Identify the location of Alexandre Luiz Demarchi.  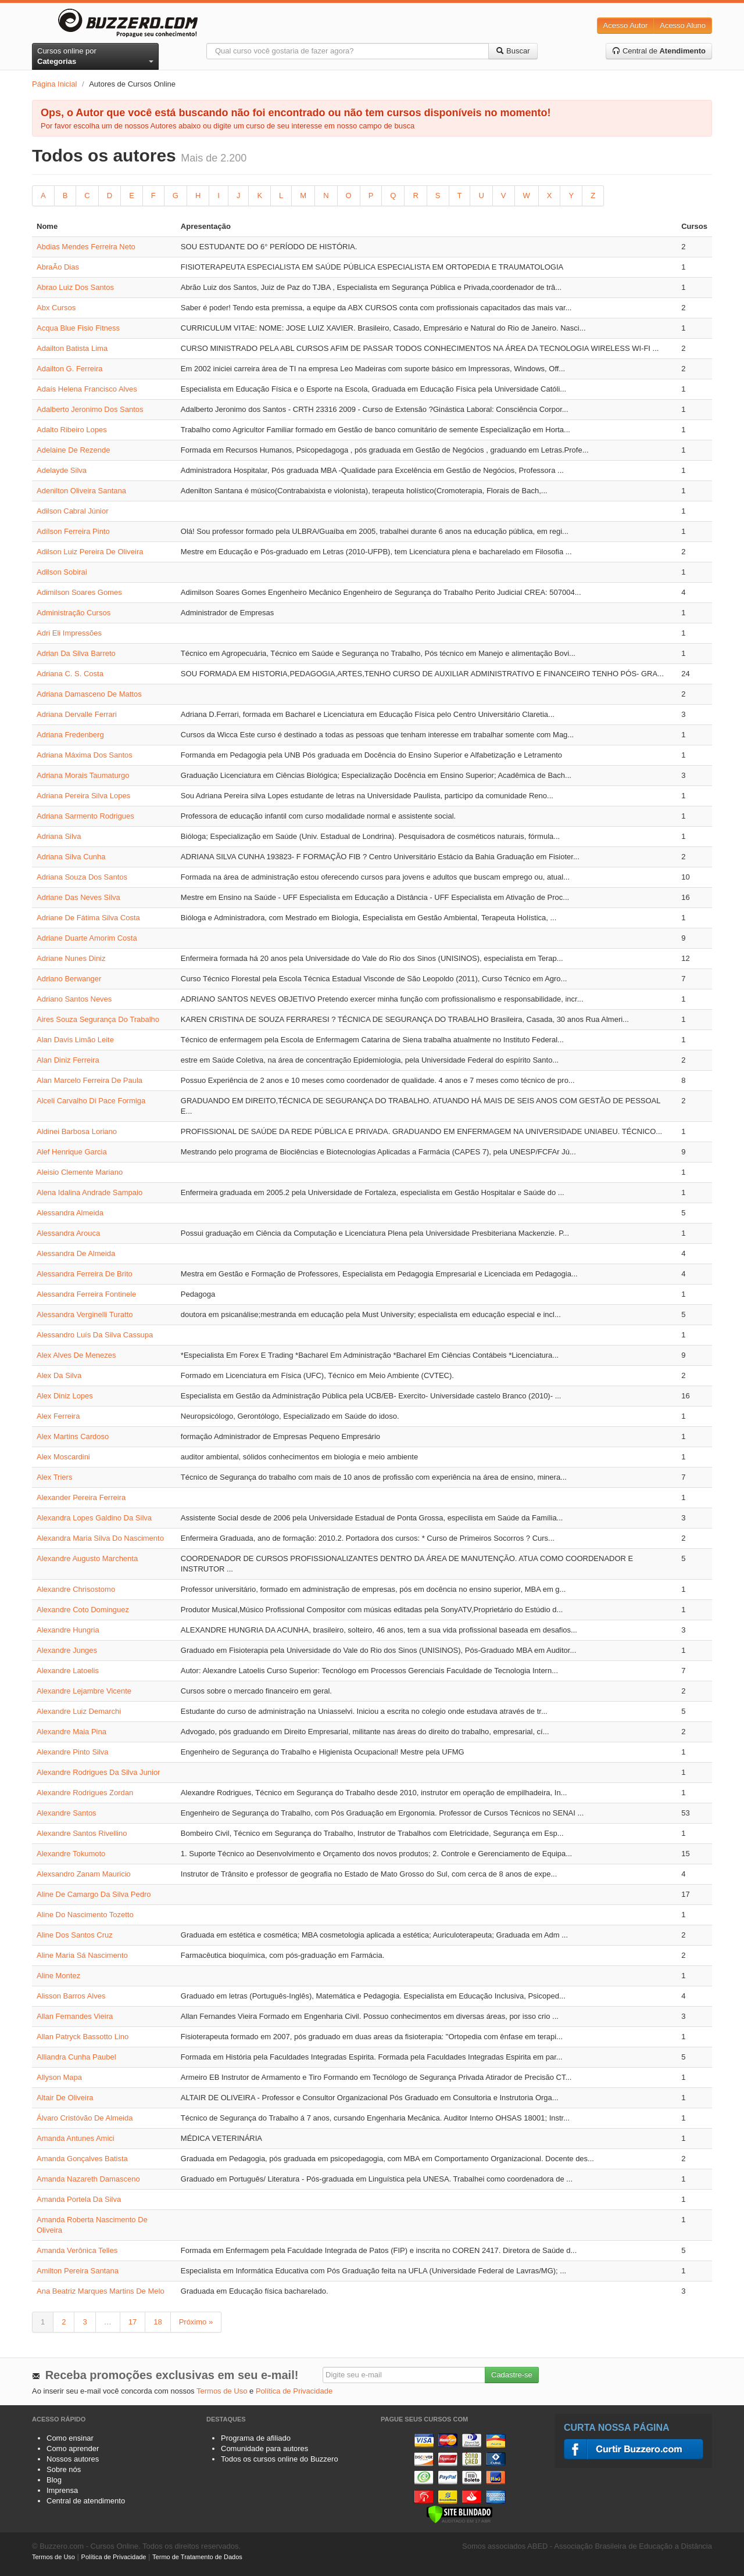
(79, 1711).